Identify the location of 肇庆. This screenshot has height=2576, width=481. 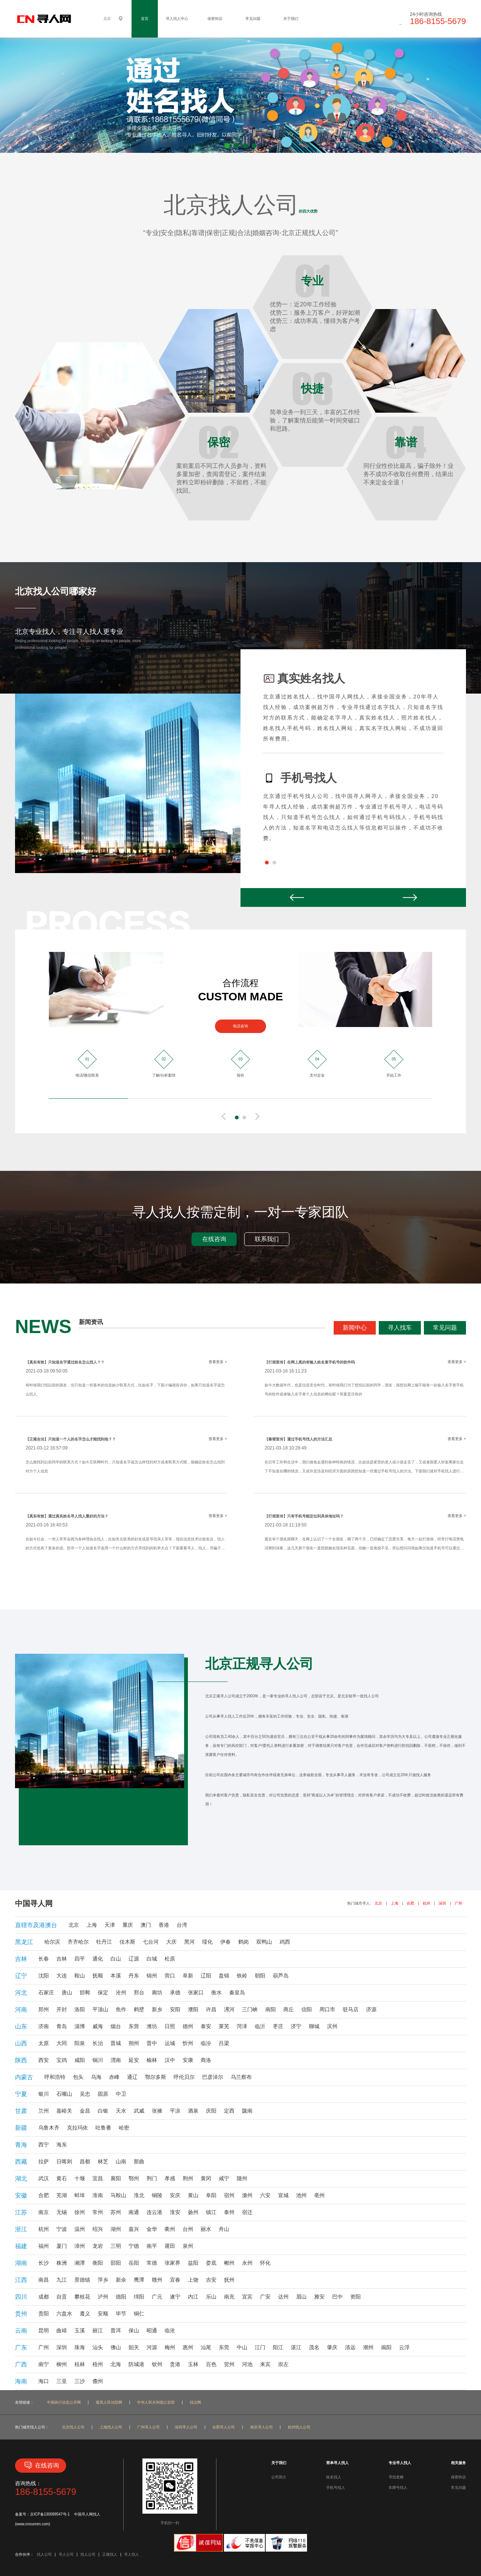
(332, 2347).